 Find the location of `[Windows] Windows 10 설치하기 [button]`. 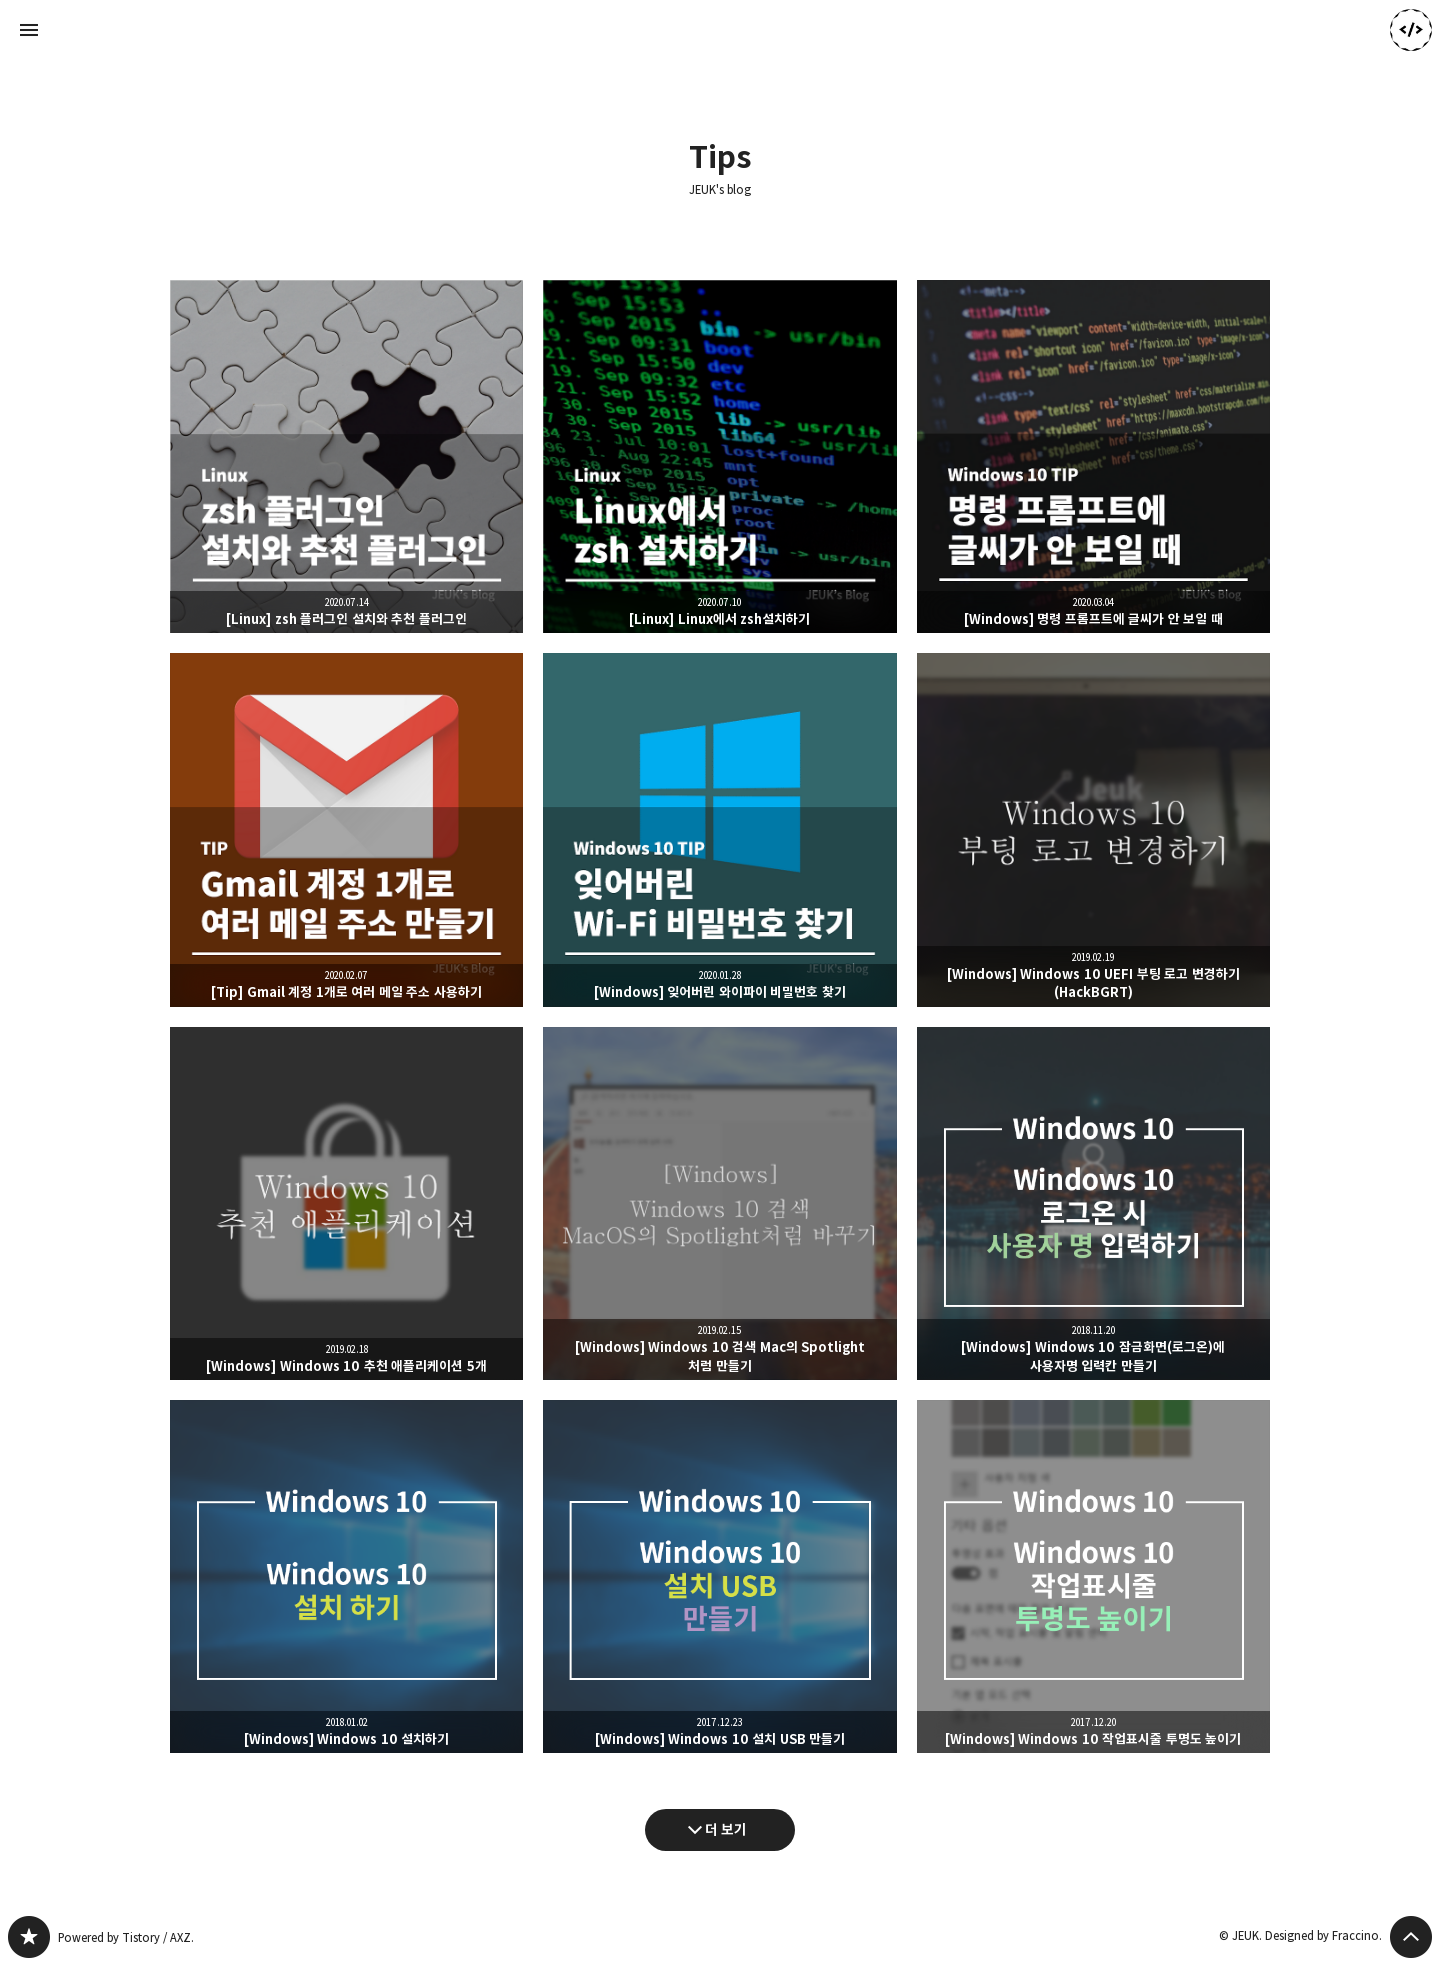

[Windows] Windows 10 설치하기 [button] is located at coordinates (346, 1576).